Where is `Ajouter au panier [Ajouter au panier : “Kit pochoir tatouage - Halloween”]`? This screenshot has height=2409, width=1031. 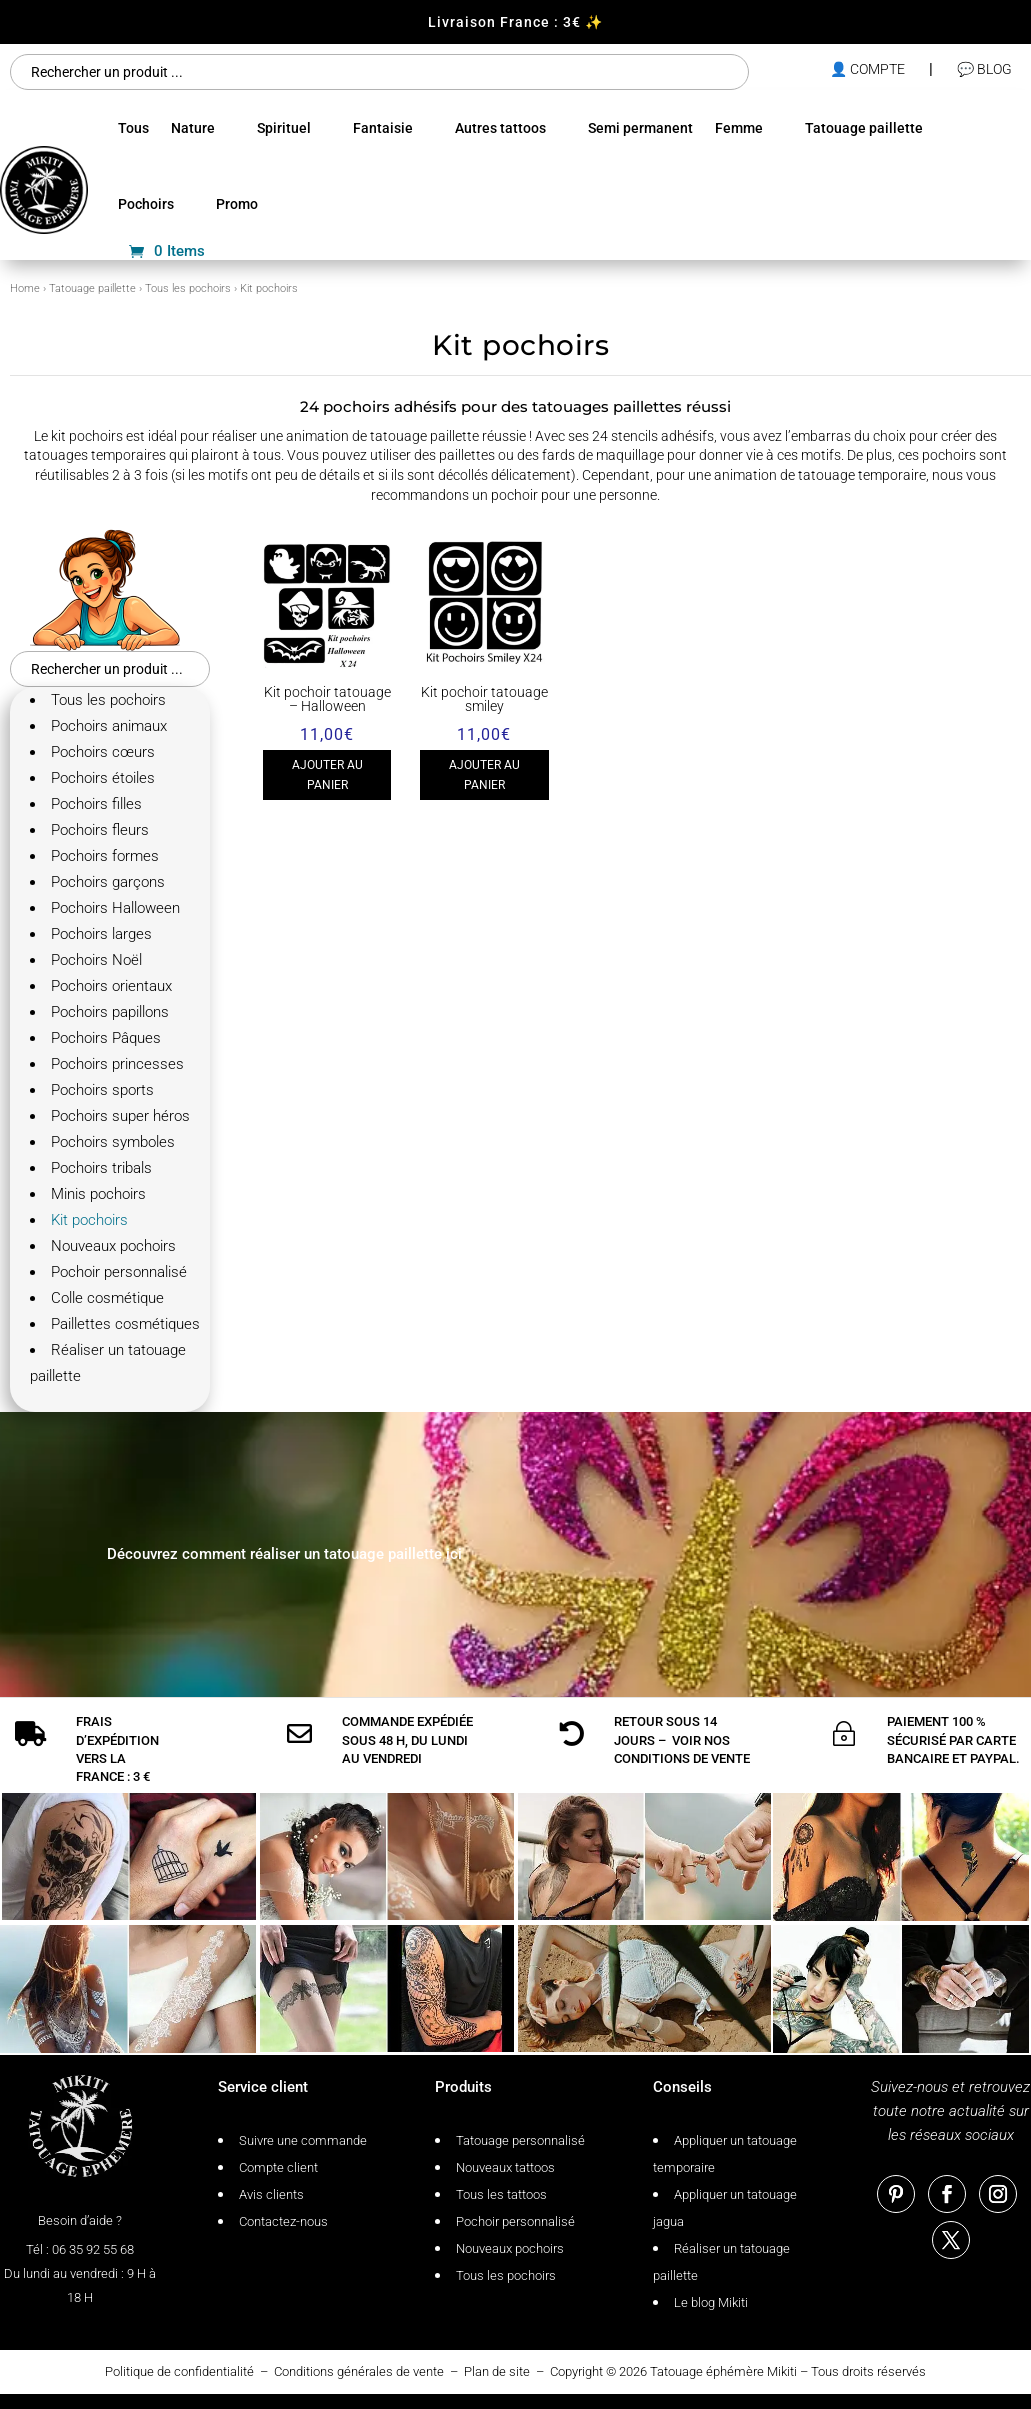
Ajouter au panier [Ajouter au panier : “Kit pochoir tatouage - Halloween”] is located at coordinates (327, 775).